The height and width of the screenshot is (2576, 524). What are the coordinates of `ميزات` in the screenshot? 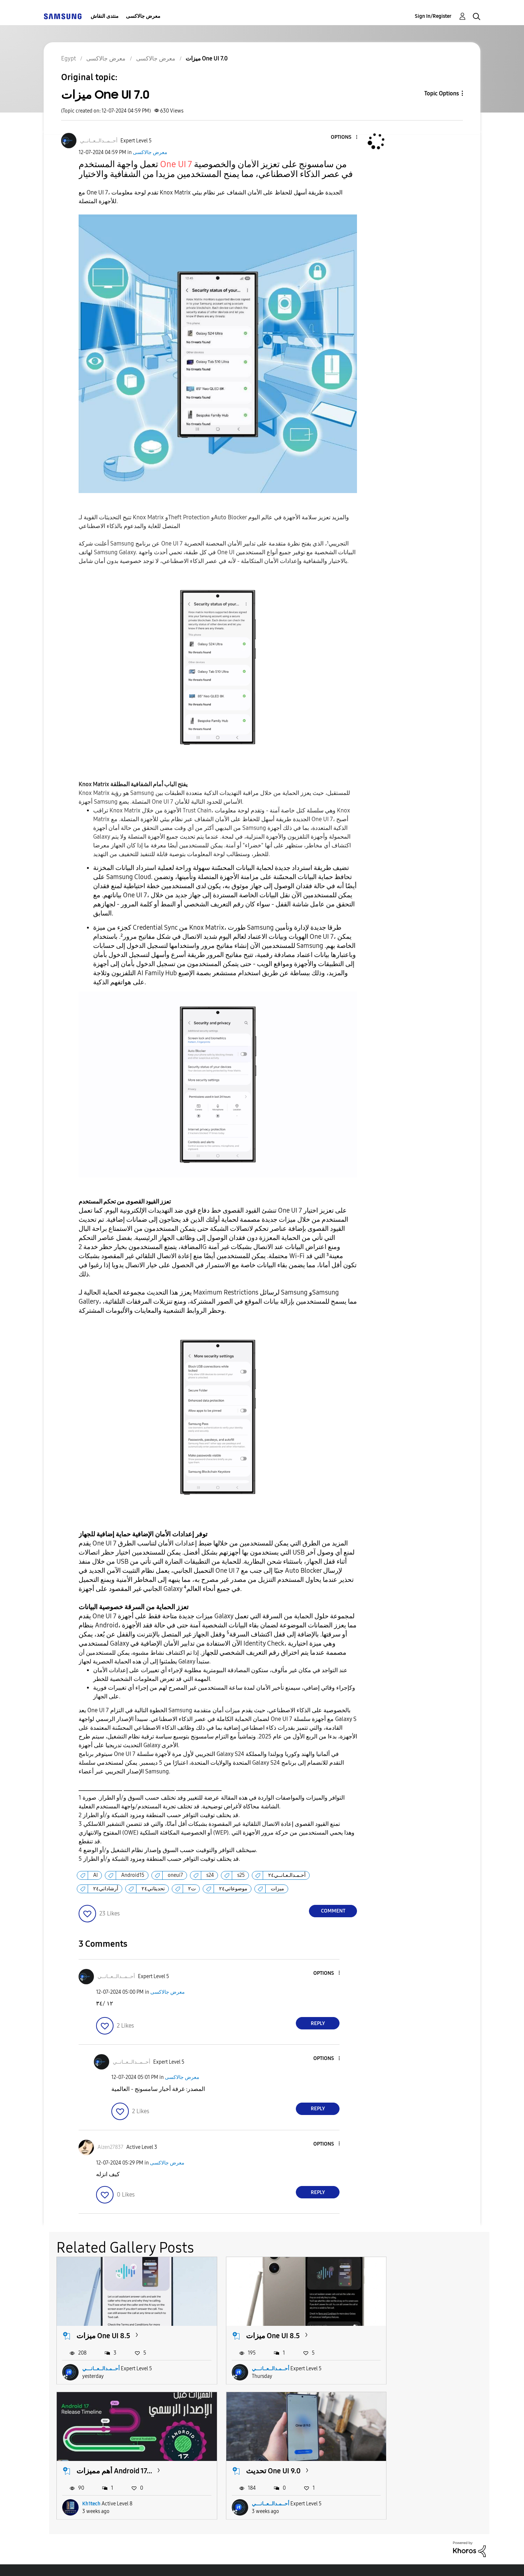 It's located at (277, 1889).